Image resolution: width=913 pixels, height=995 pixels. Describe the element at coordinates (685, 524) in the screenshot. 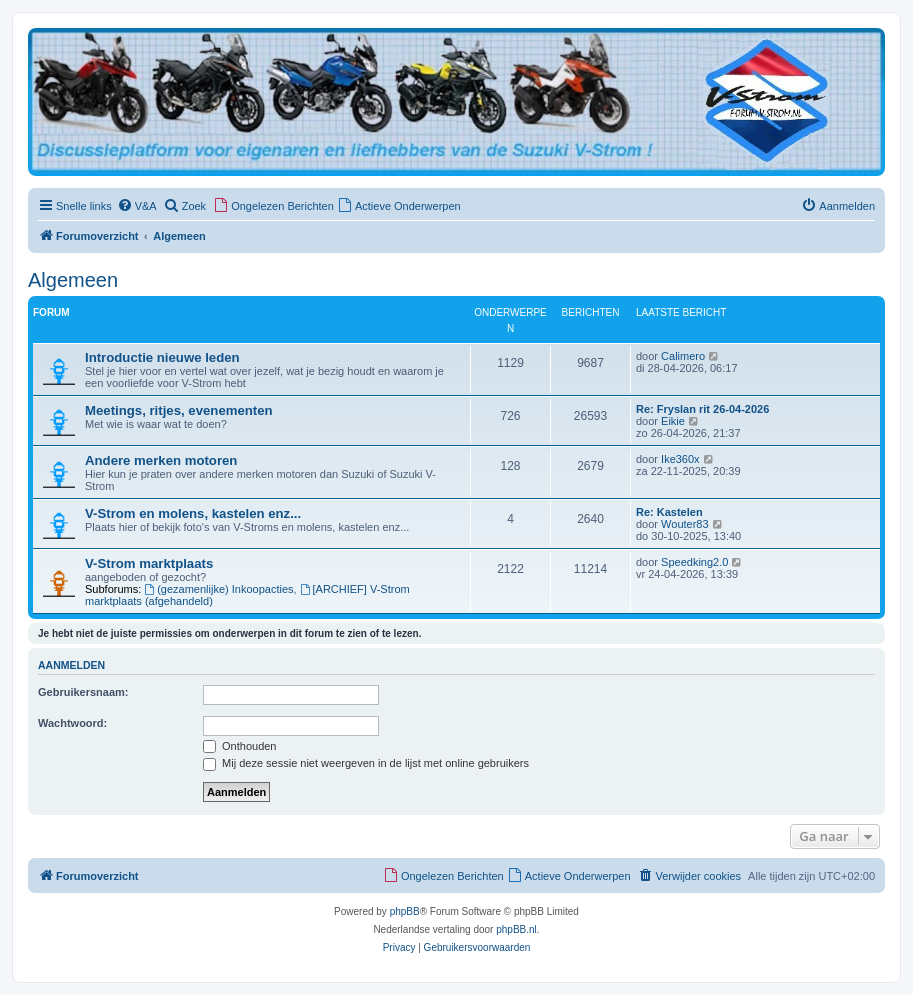

I see `Wouter83` at that location.